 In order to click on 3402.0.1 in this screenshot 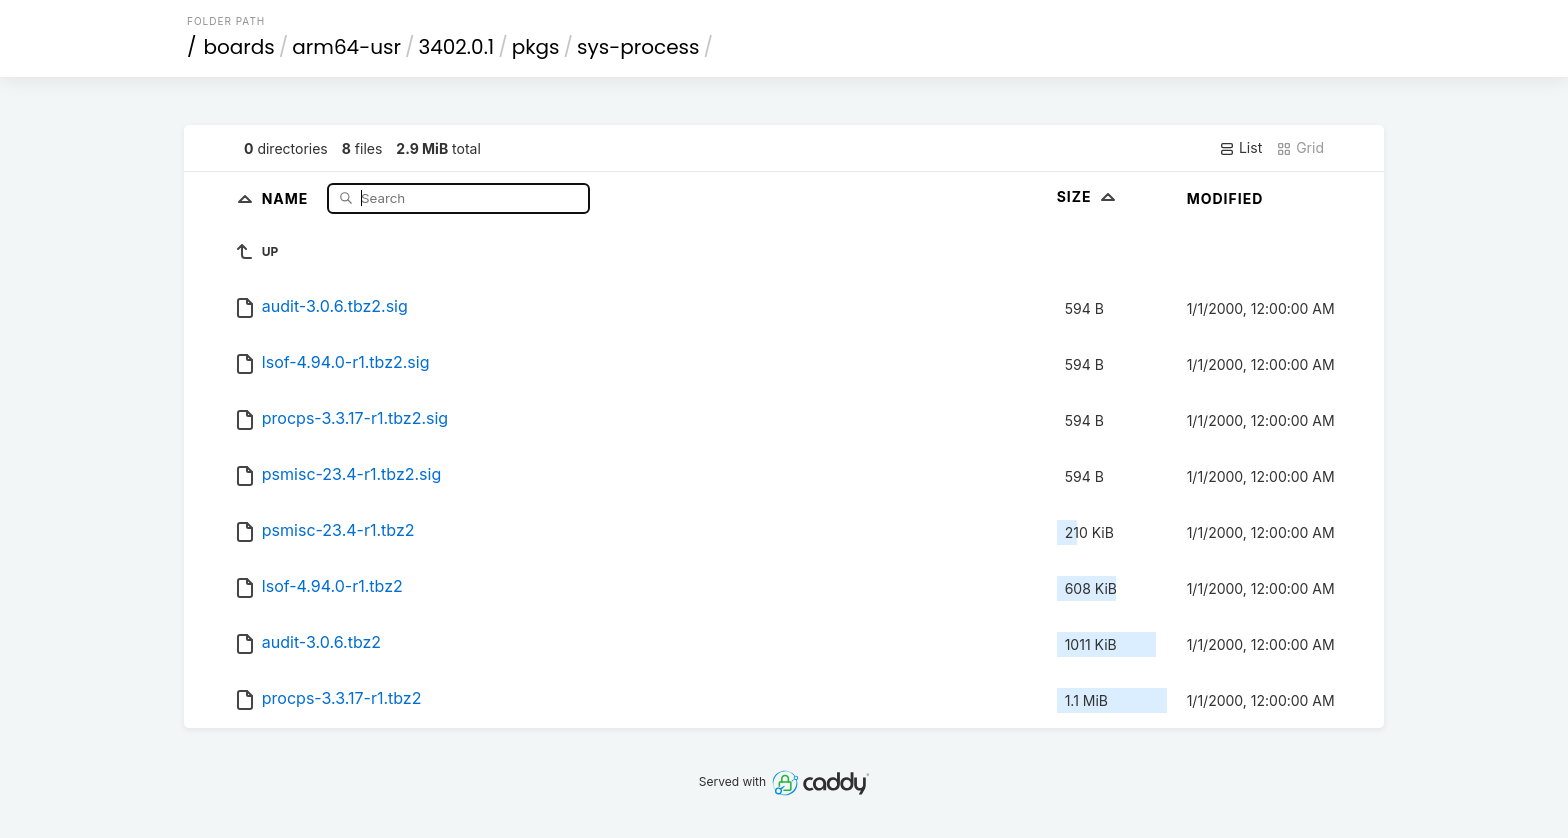, I will do `click(456, 47)`.